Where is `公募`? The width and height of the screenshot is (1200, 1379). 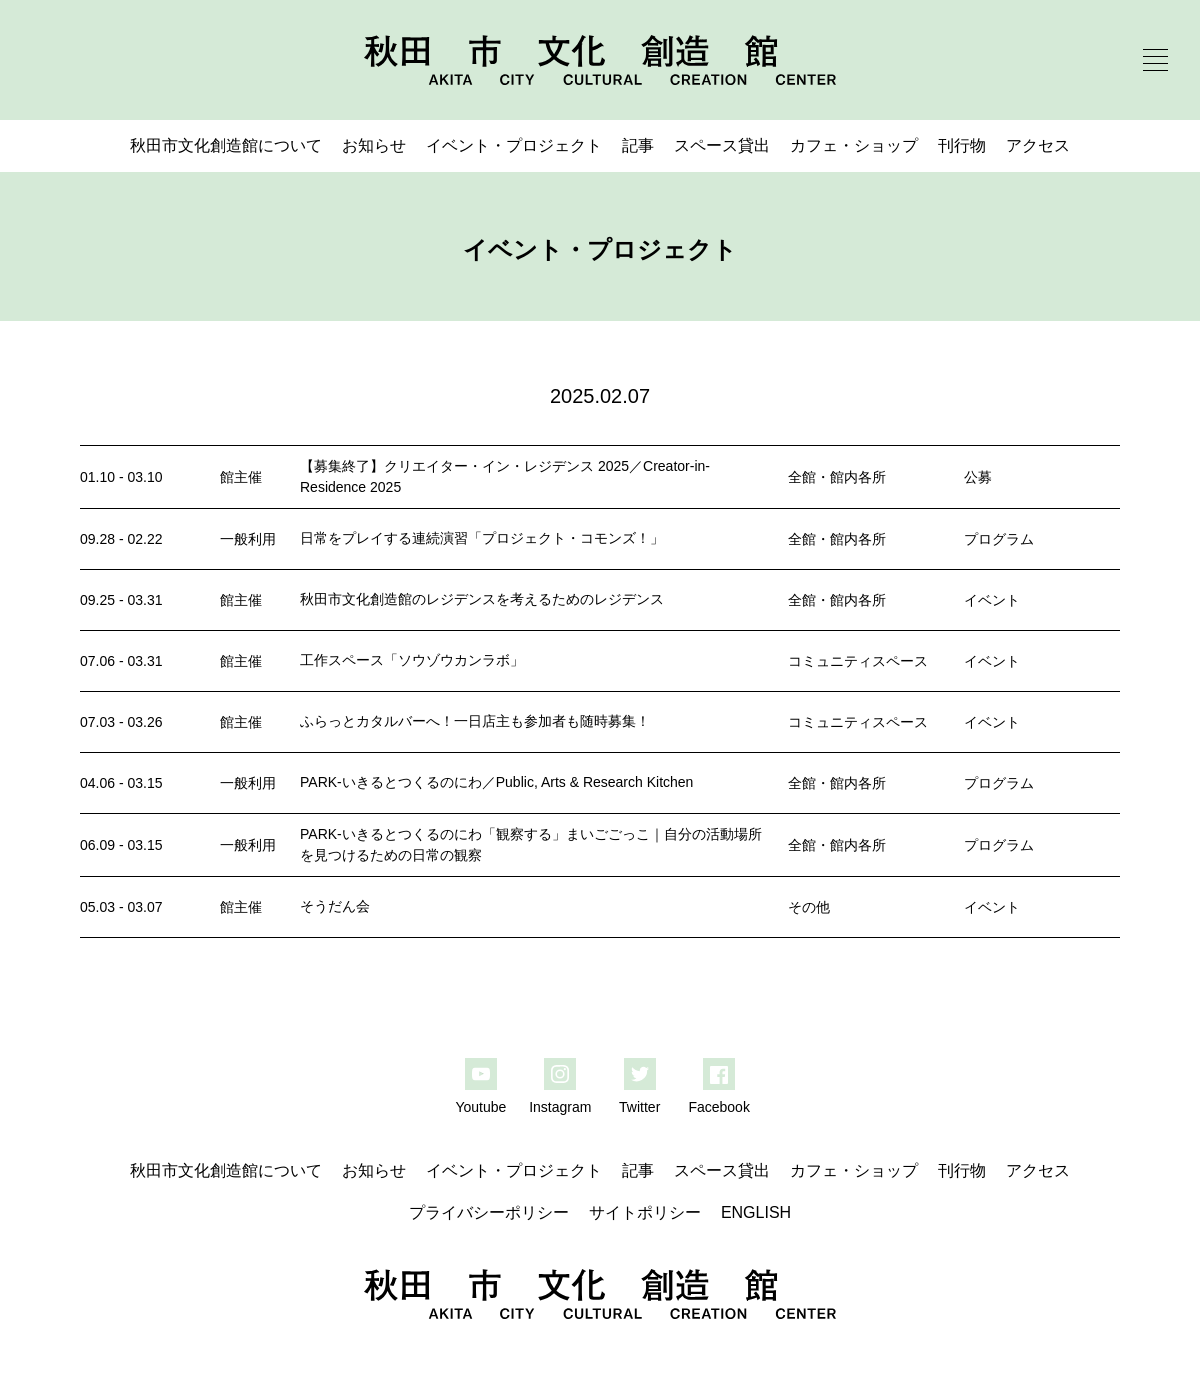 公募 is located at coordinates (978, 477).